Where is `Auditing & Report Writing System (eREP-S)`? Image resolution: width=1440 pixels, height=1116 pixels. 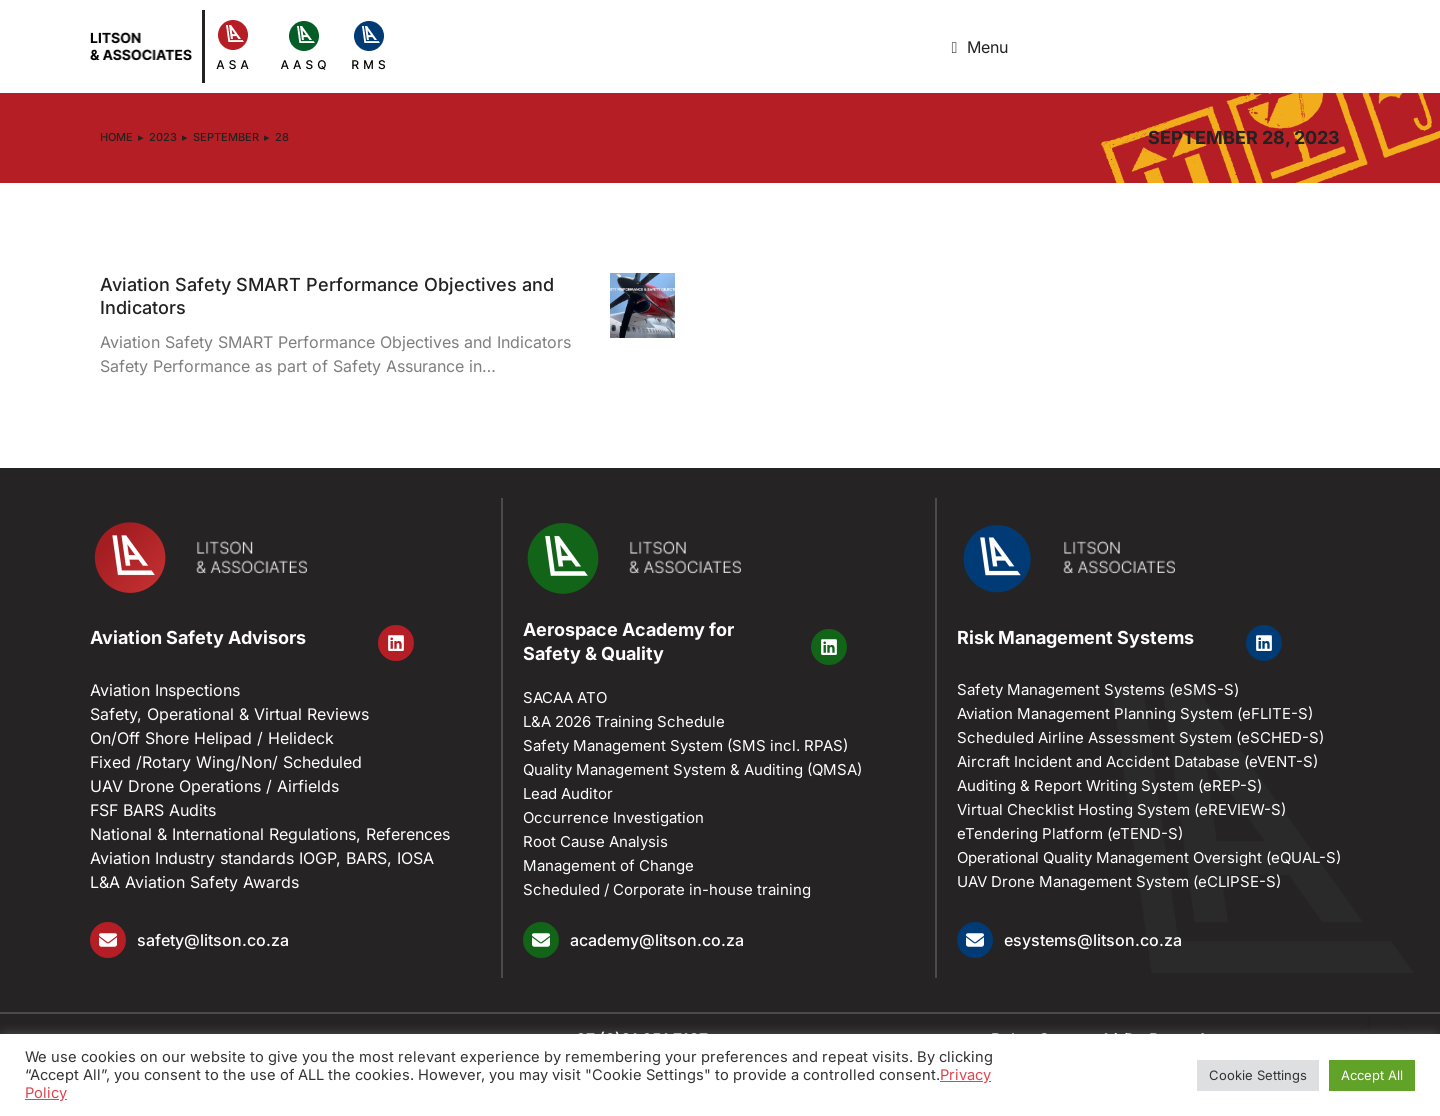 Auditing & Report Writing System (eREP-S) is located at coordinates (1109, 785).